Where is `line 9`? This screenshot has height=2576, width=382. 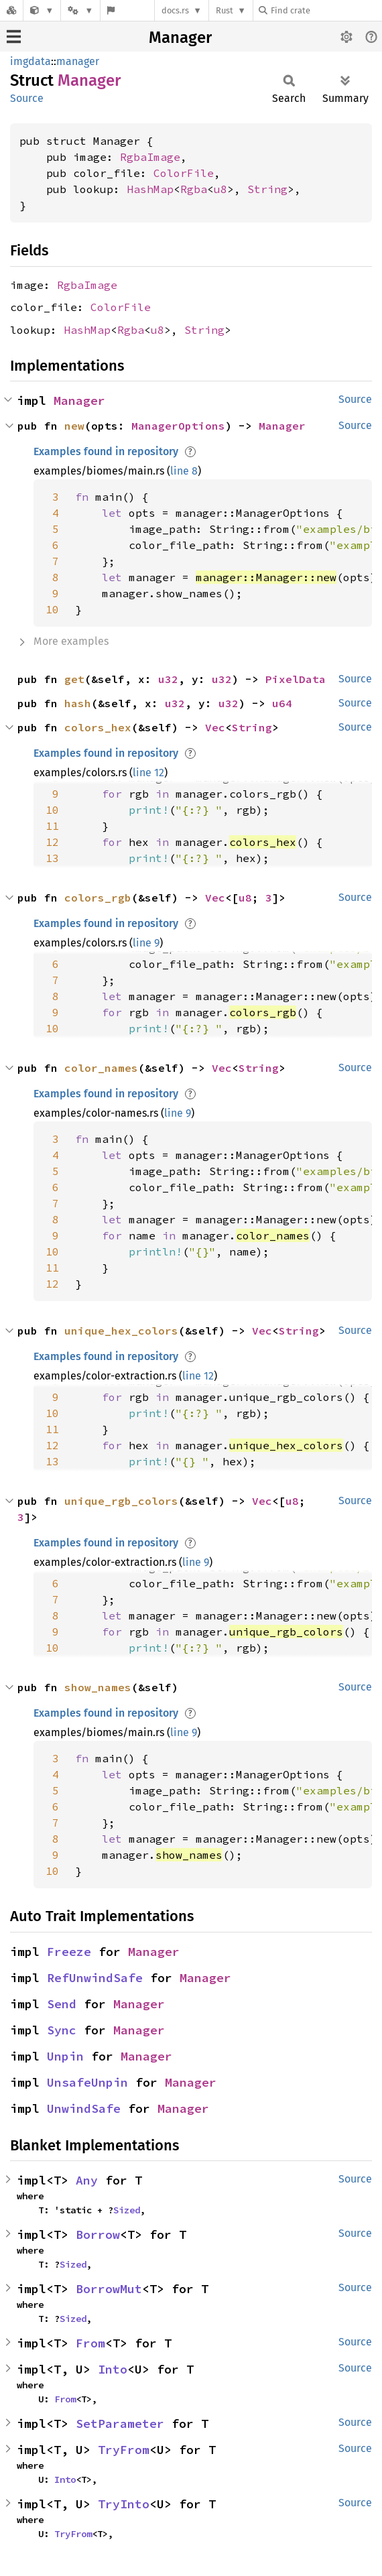 line 9 is located at coordinates (146, 942).